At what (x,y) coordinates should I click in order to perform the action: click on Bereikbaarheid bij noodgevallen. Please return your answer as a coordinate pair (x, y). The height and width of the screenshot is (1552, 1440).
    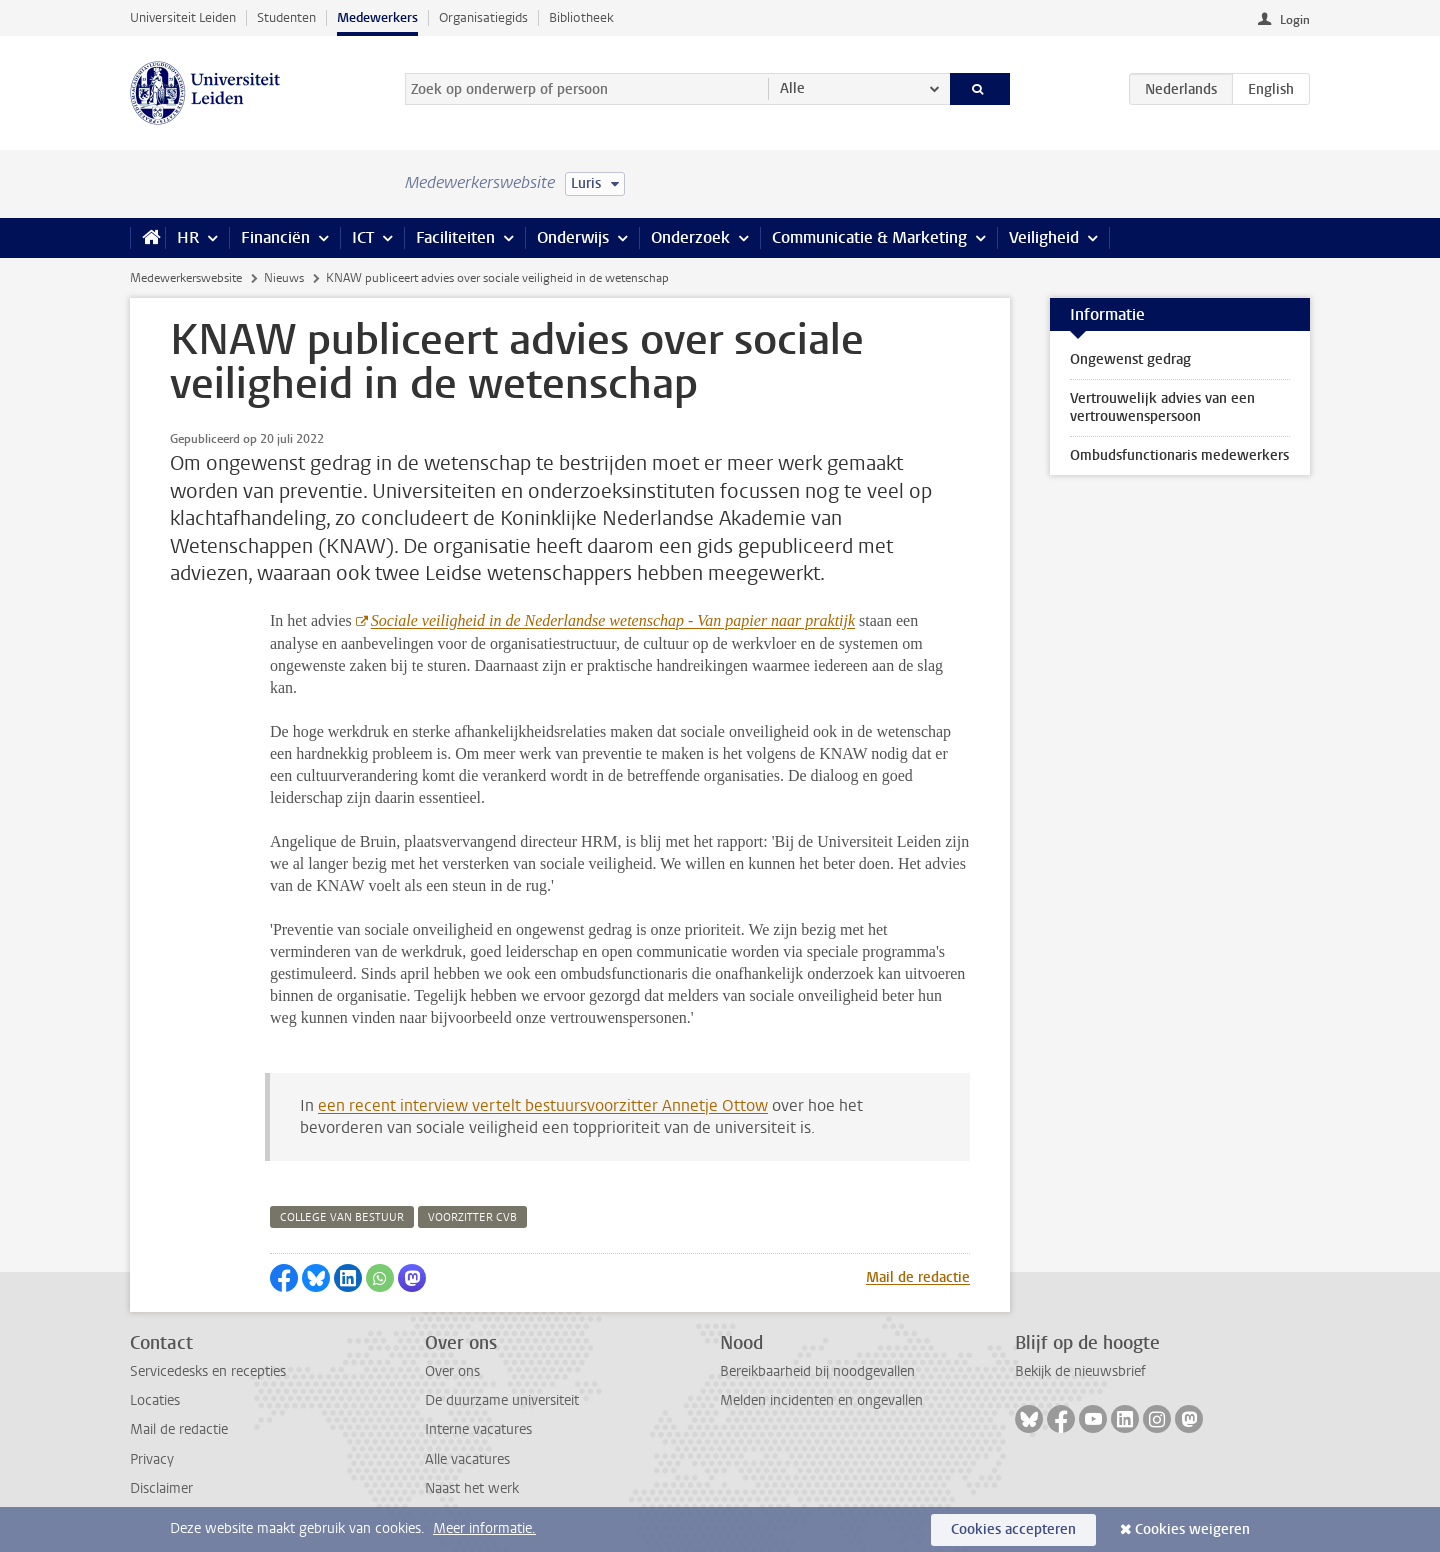
    Looking at the image, I should click on (817, 1371).